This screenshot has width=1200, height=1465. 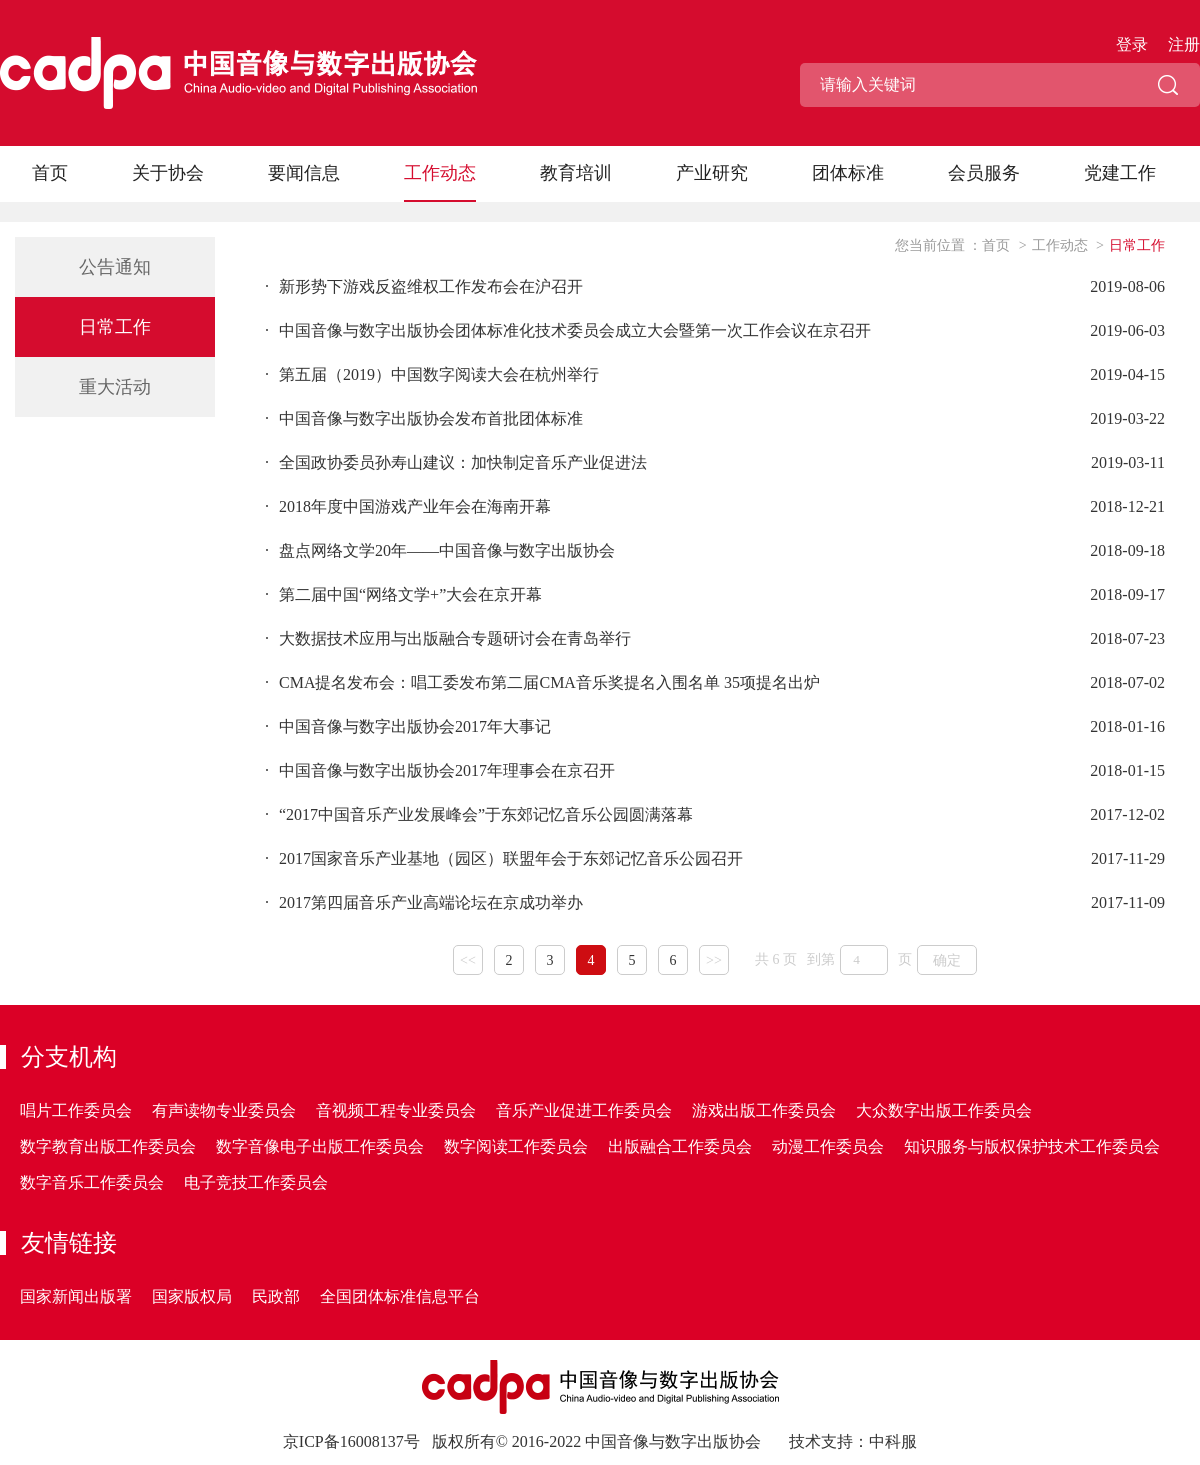 I want to click on <<, so click(x=468, y=960).